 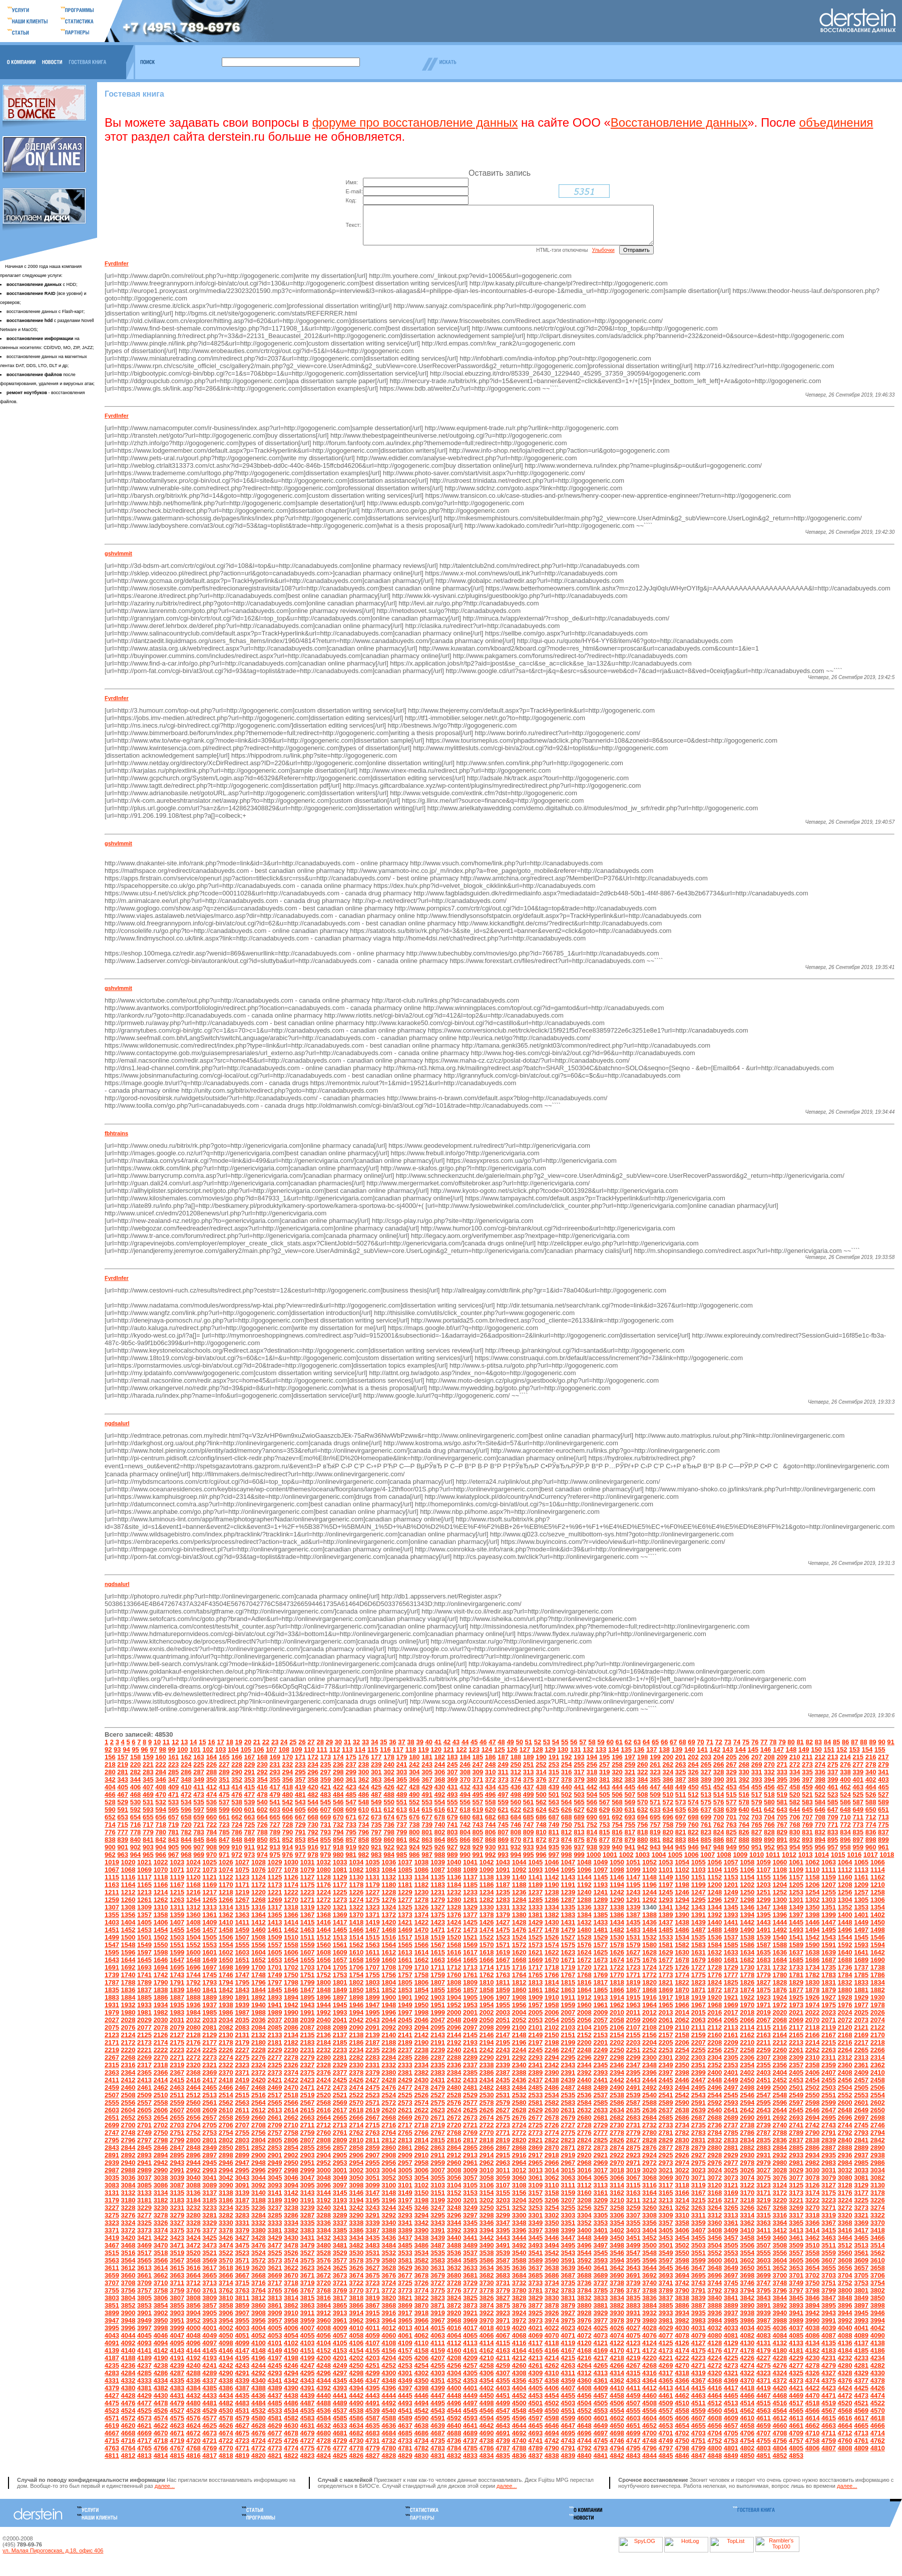 What do you see at coordinates (161, 2035) in the screenshot?
I see `2078` at bounding box center [161, 2035].